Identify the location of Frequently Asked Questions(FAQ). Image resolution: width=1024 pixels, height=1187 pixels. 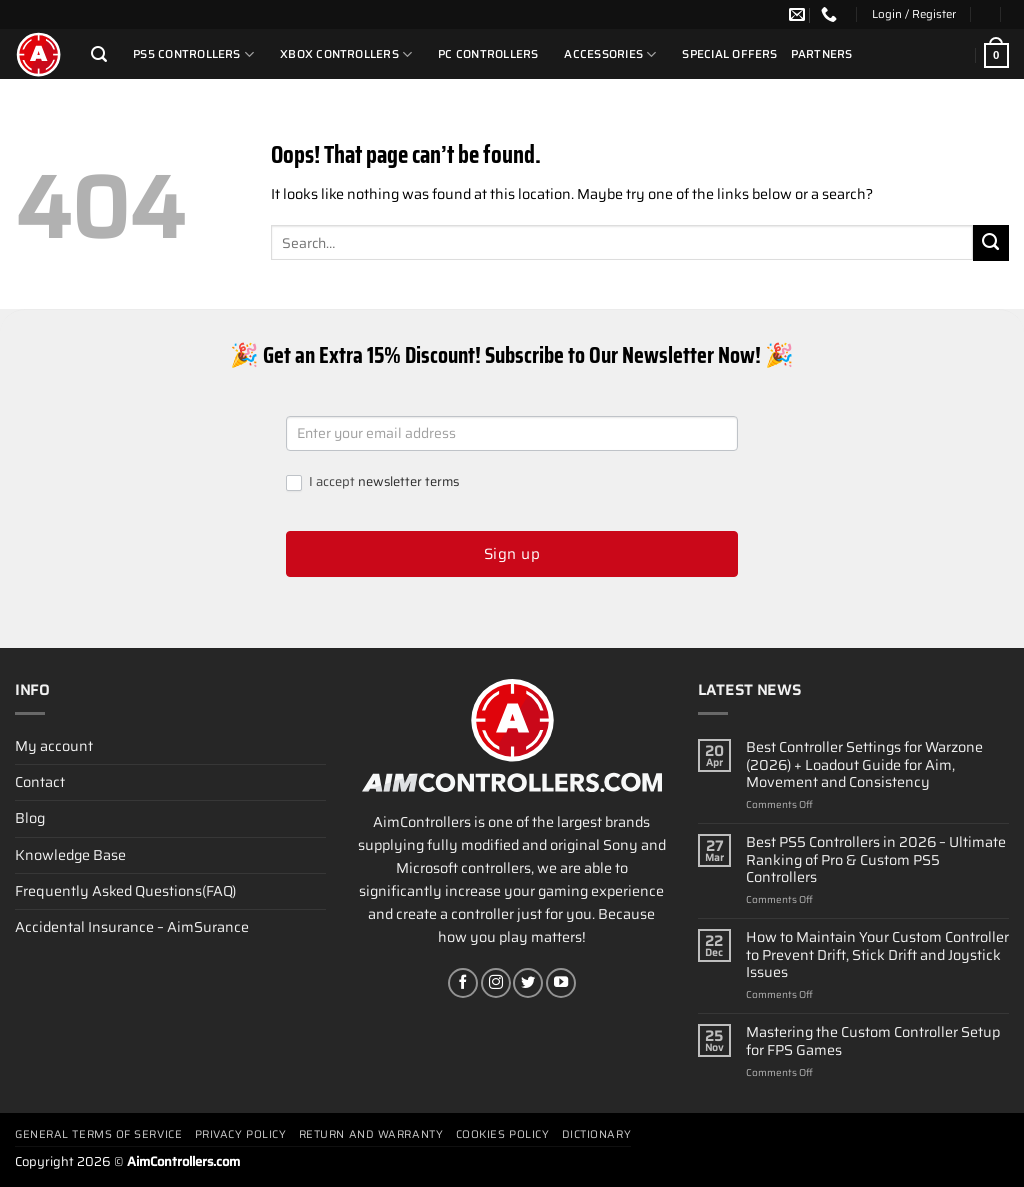
(125, 891).